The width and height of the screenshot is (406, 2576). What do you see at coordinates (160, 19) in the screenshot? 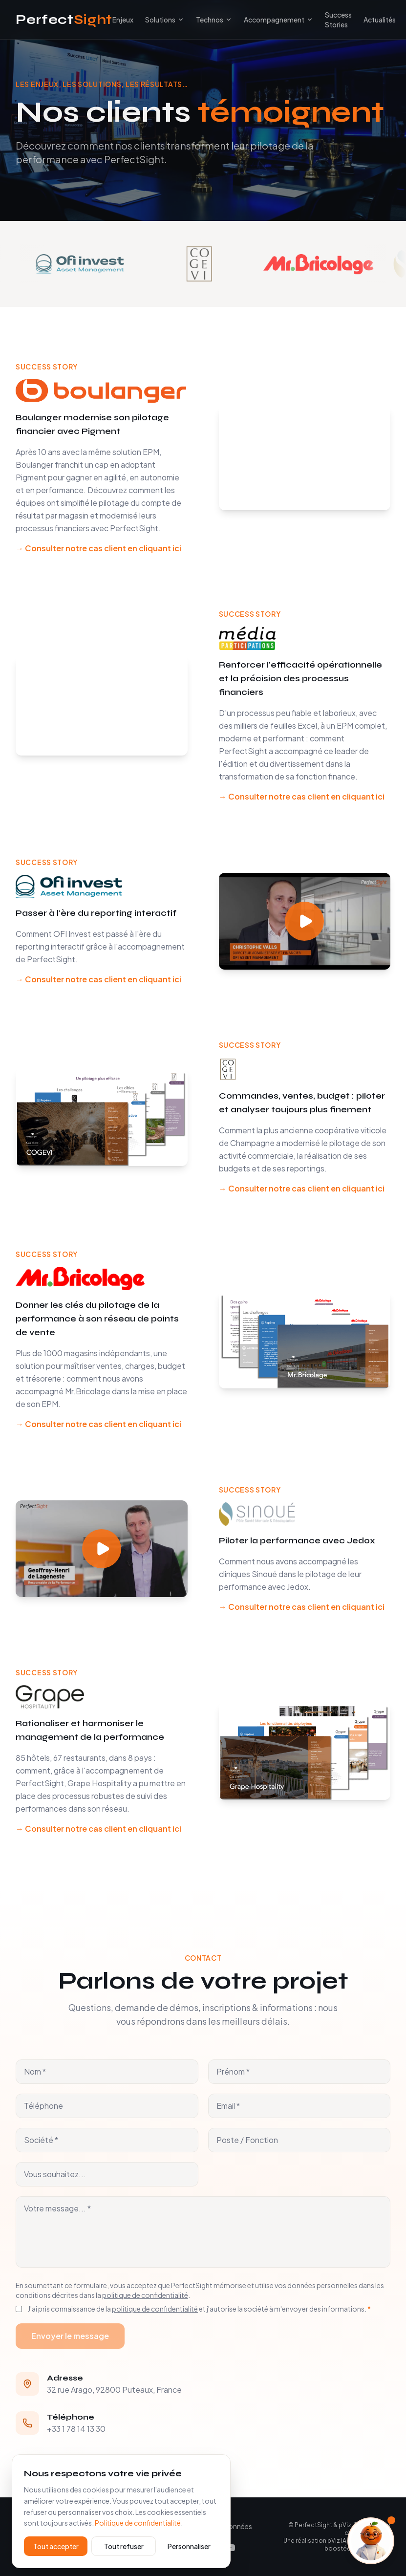
I see `Solutions` at bounding box center [160, 19].